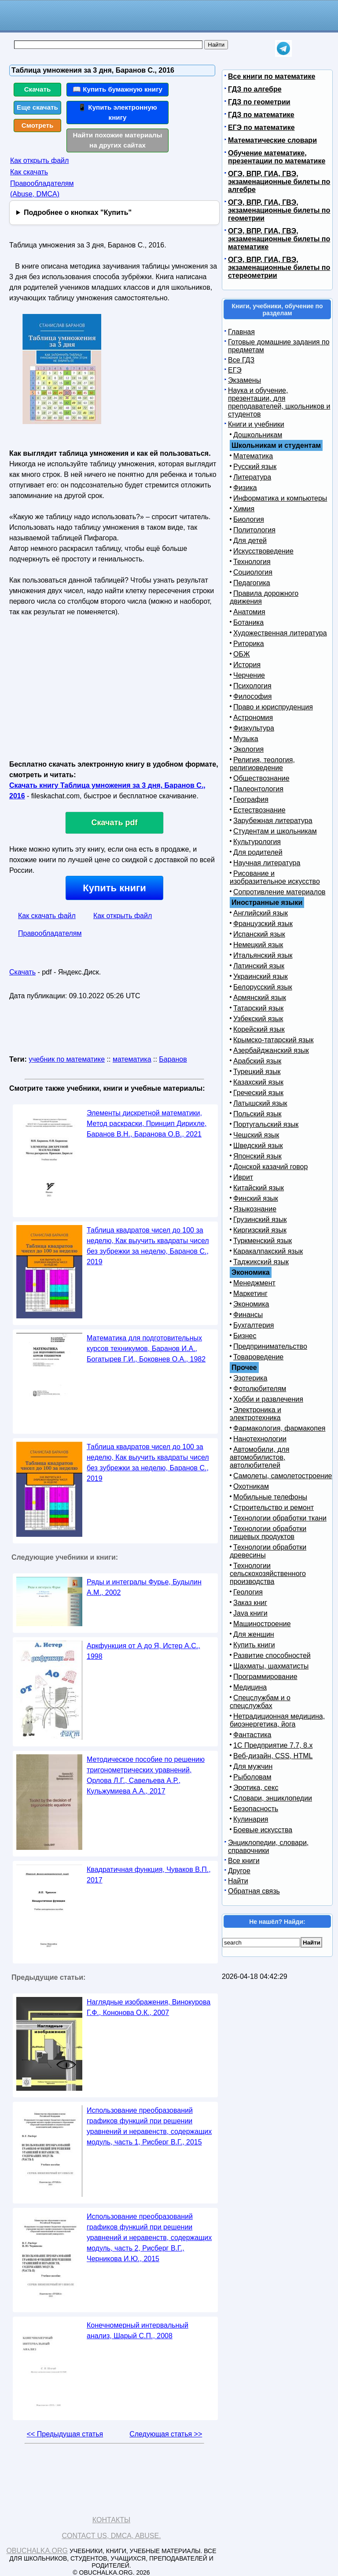 This screenshot has height=2576, width=338. I want to click on Товароведение, so click(258, 1357).